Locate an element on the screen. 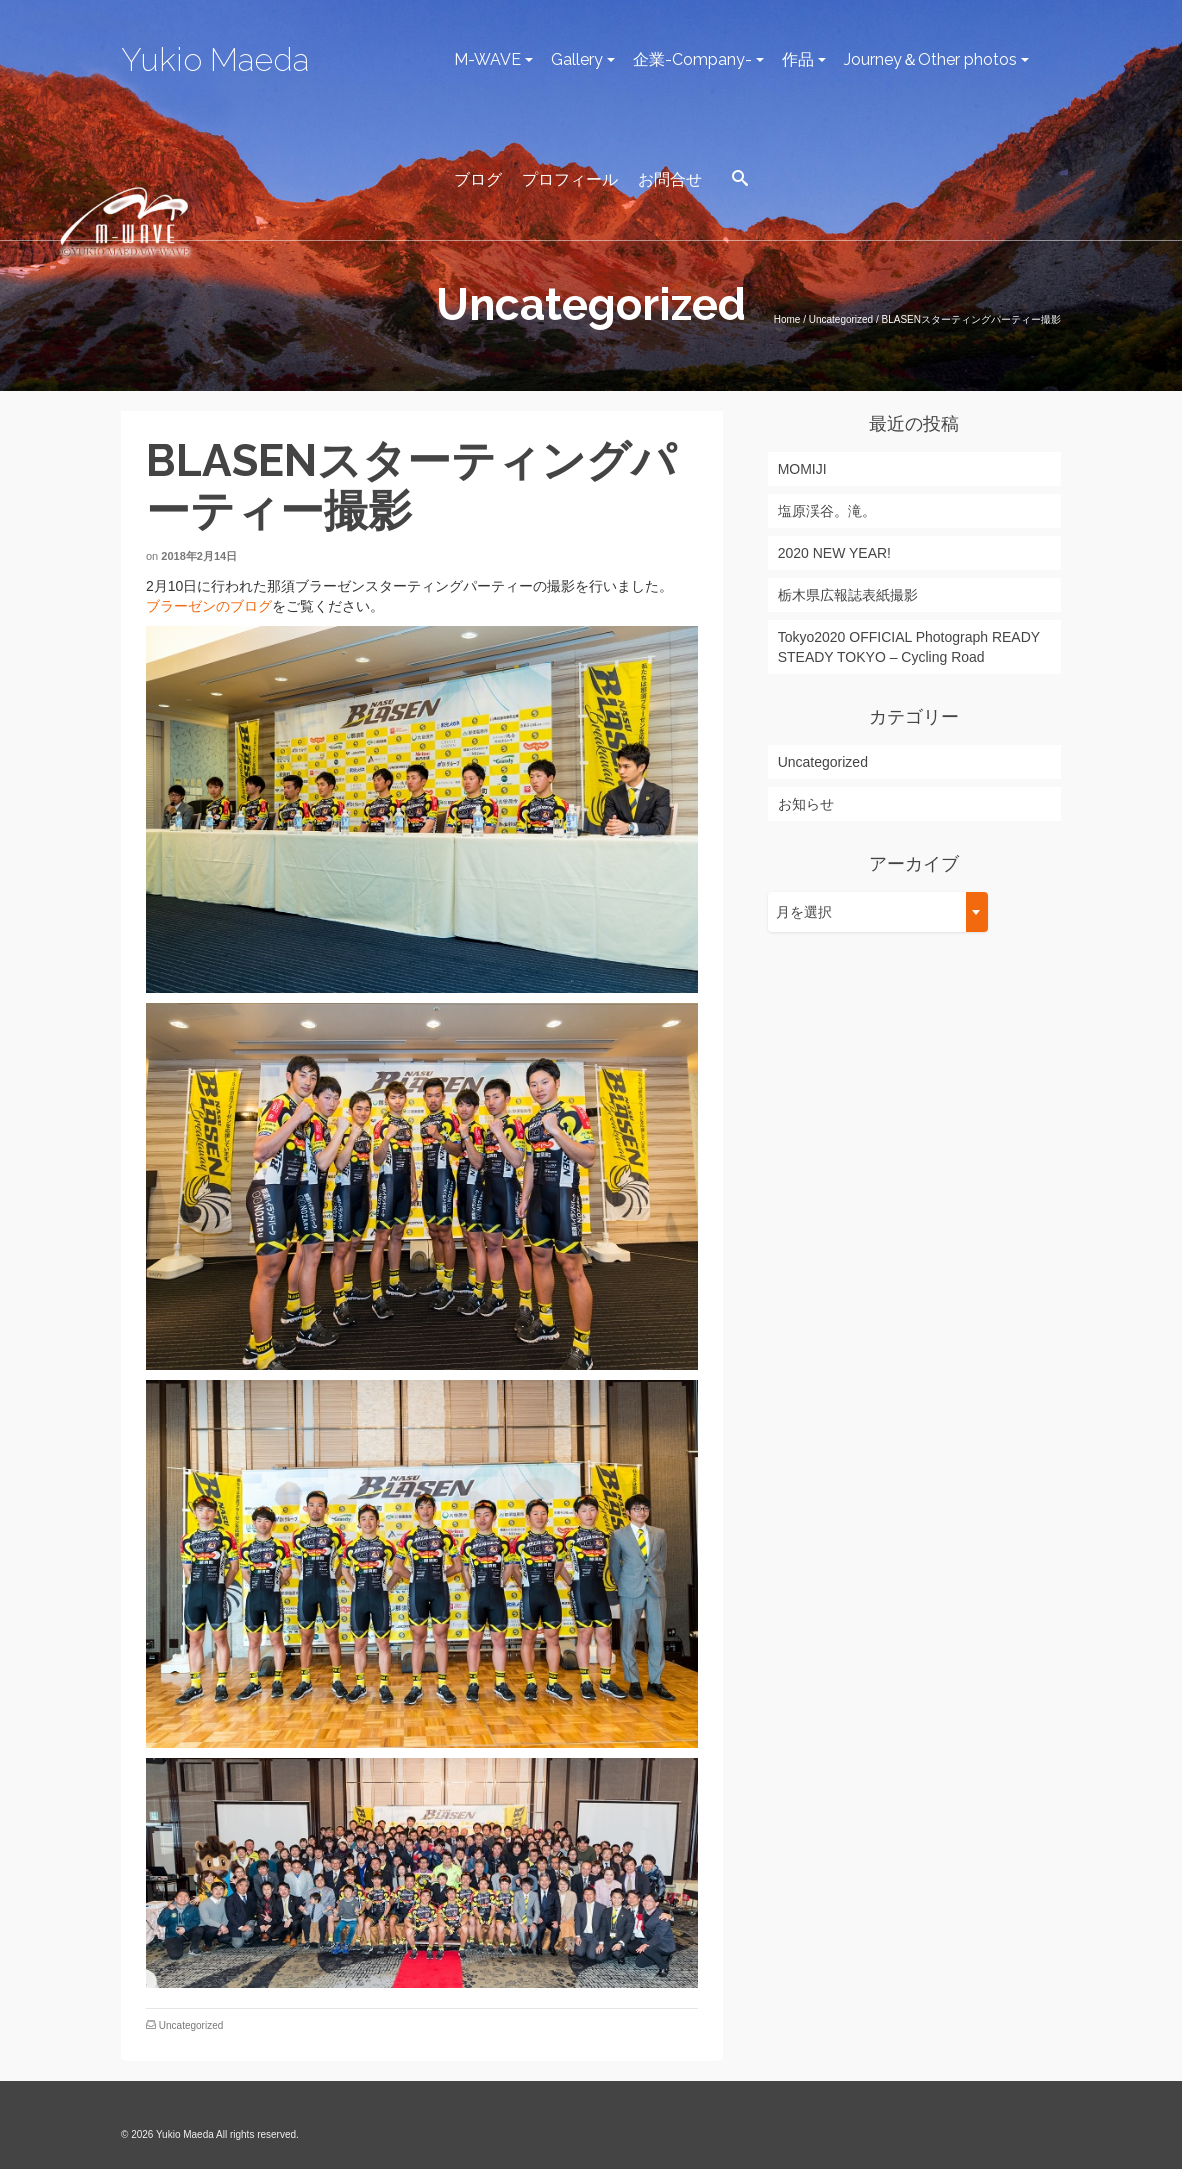  Yukio Maeda is located at coordinates (215, 59).